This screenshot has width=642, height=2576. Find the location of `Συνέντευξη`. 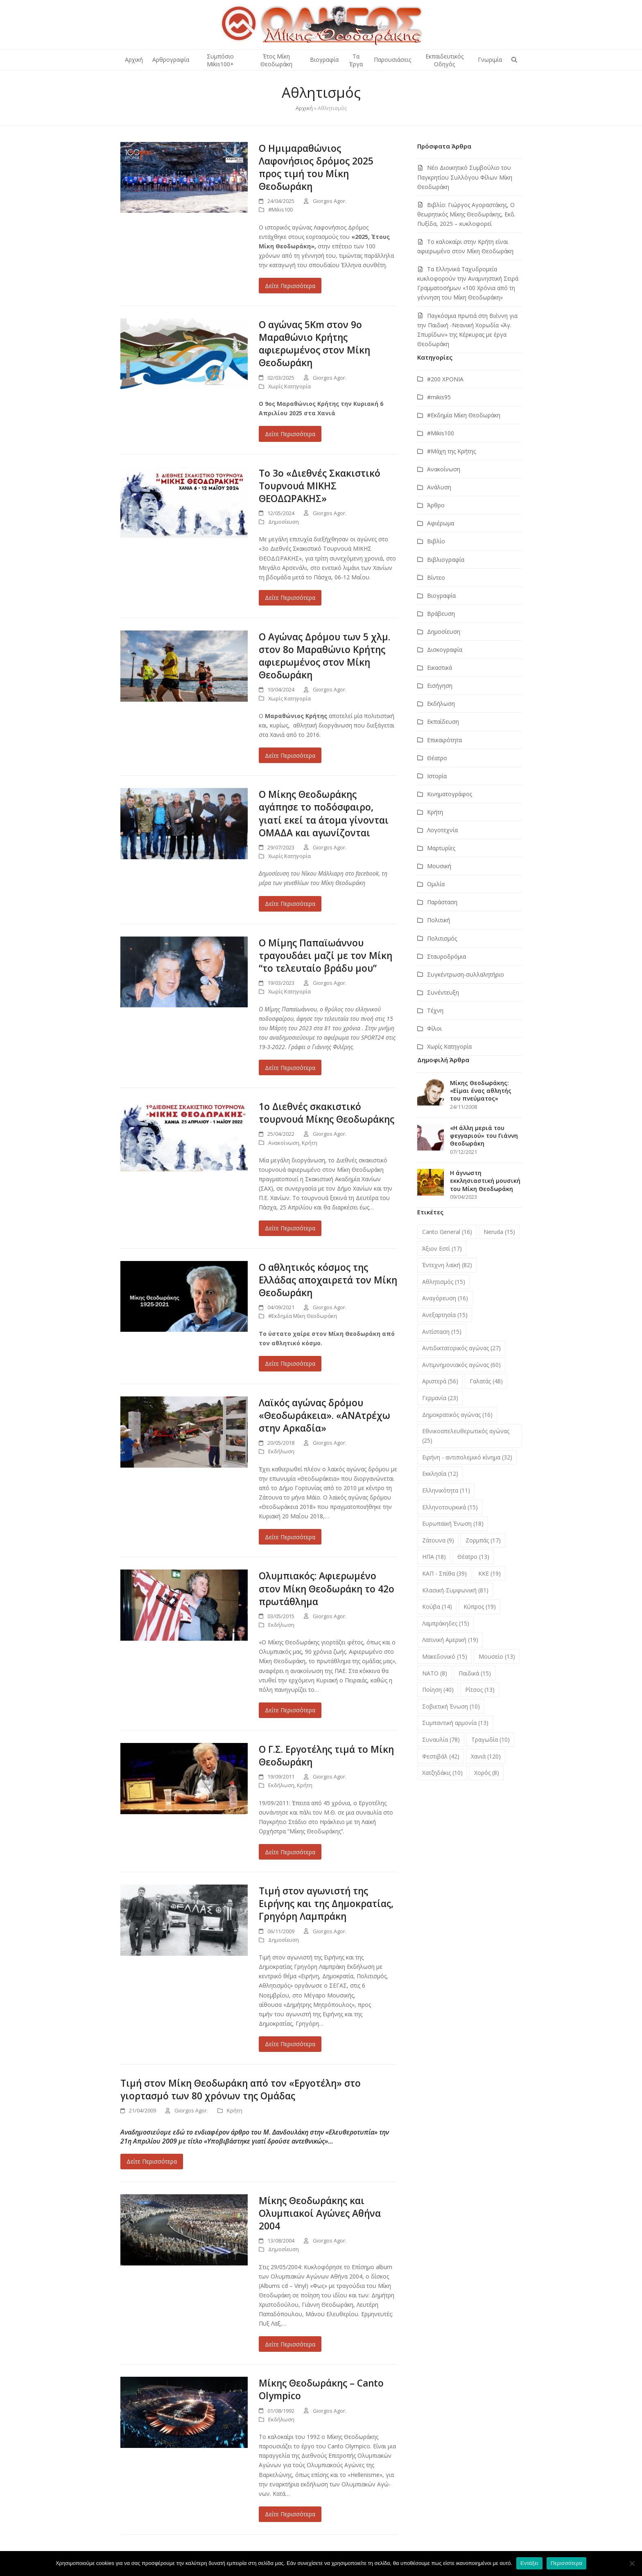

Συνέντευξη is located at coordinates (443, 992).